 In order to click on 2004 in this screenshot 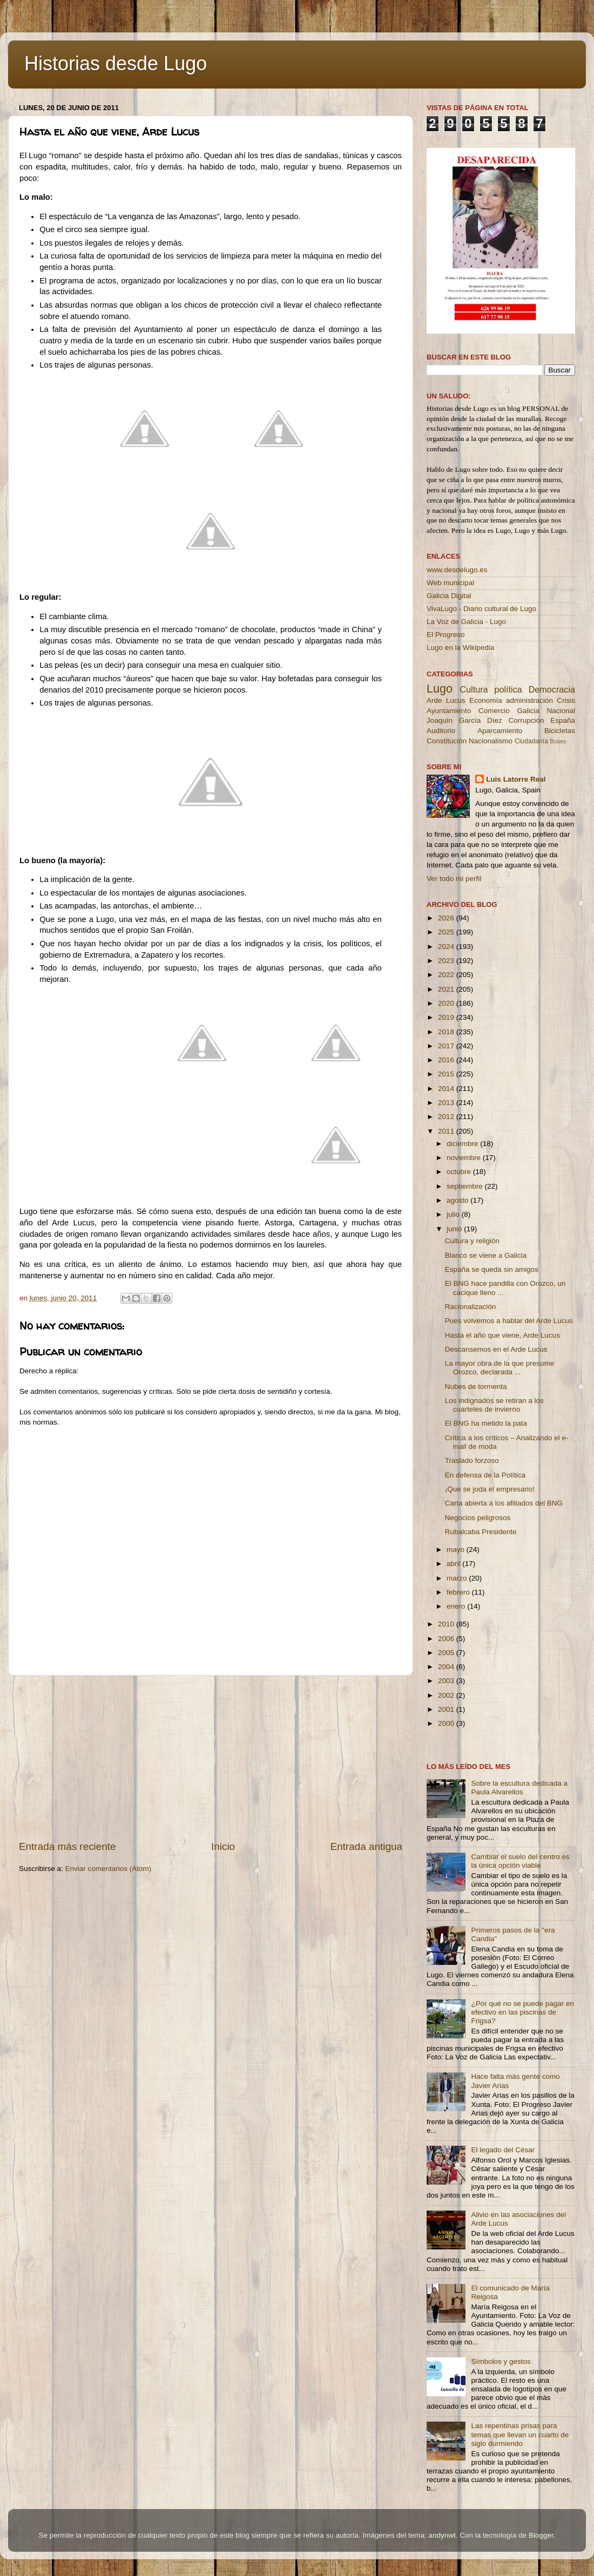, I will do `click(447, 1667)`.